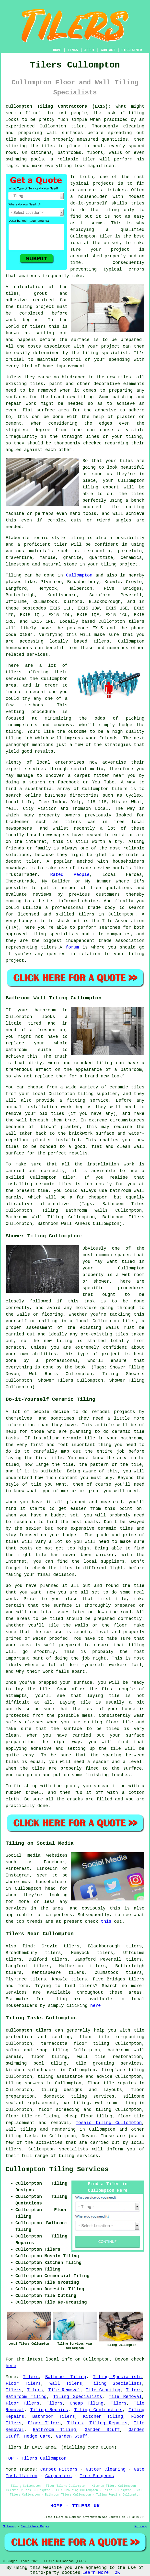 This screenshot has width=150, height=2576. I want to click on Tiling Specialists, so click(117, 2376).